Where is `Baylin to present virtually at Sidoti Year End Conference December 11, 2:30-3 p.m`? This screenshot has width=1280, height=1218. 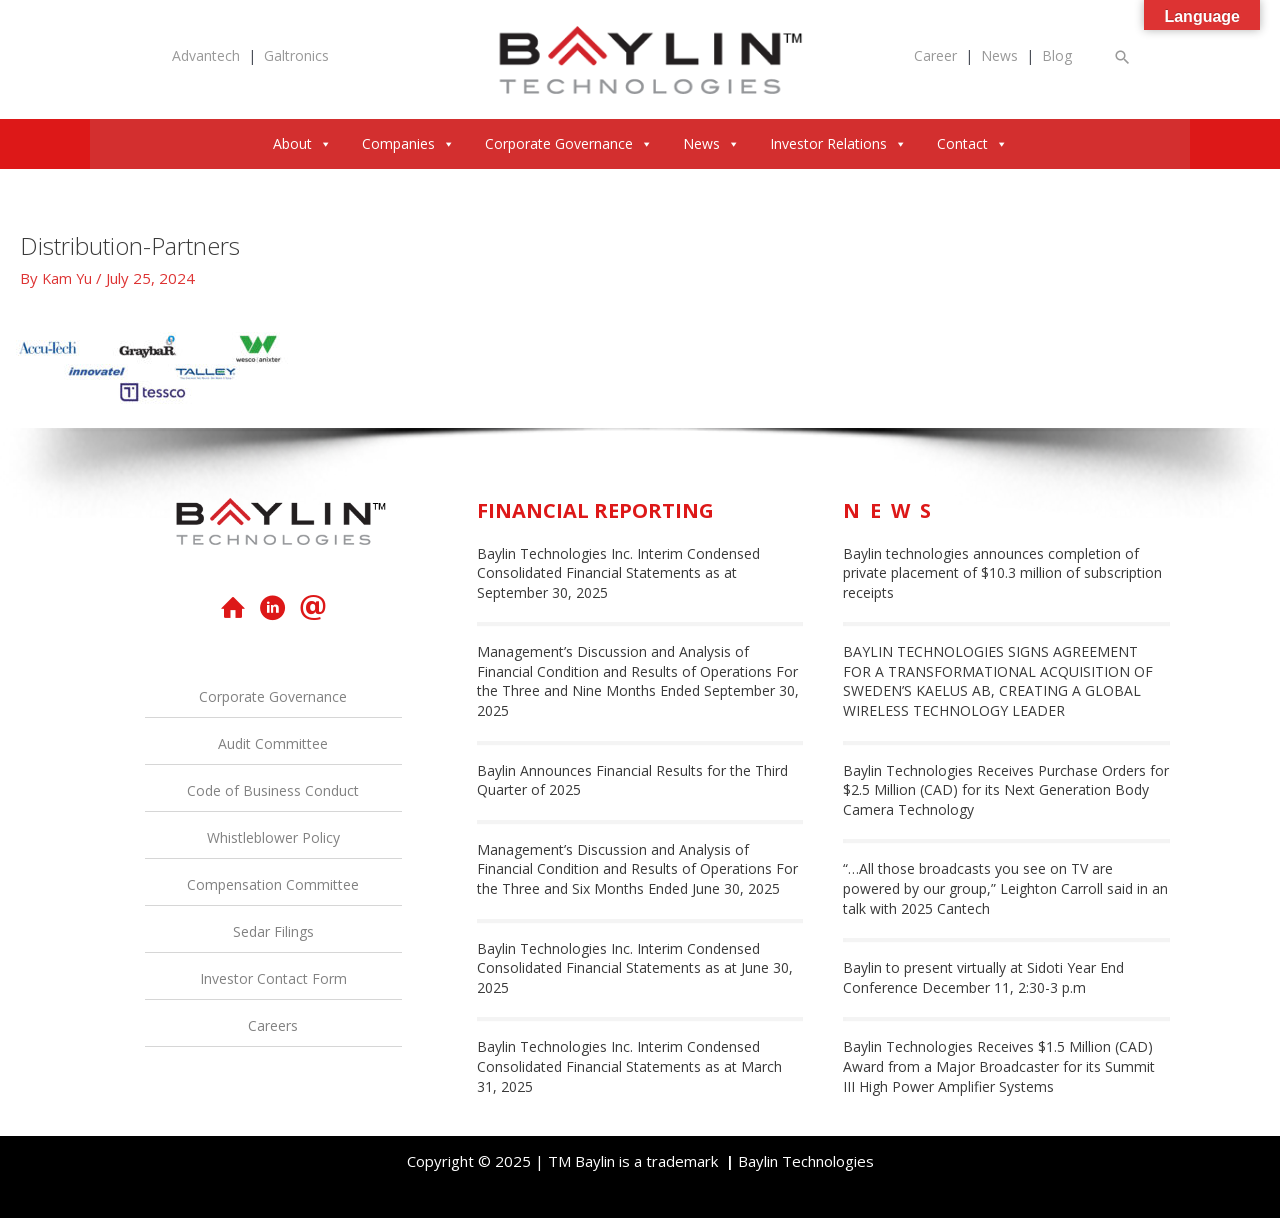 Baylin to present virtually at Sidoti Year End Conference December 11, 2:30-3 p.m is located at coordinates (983, 977).